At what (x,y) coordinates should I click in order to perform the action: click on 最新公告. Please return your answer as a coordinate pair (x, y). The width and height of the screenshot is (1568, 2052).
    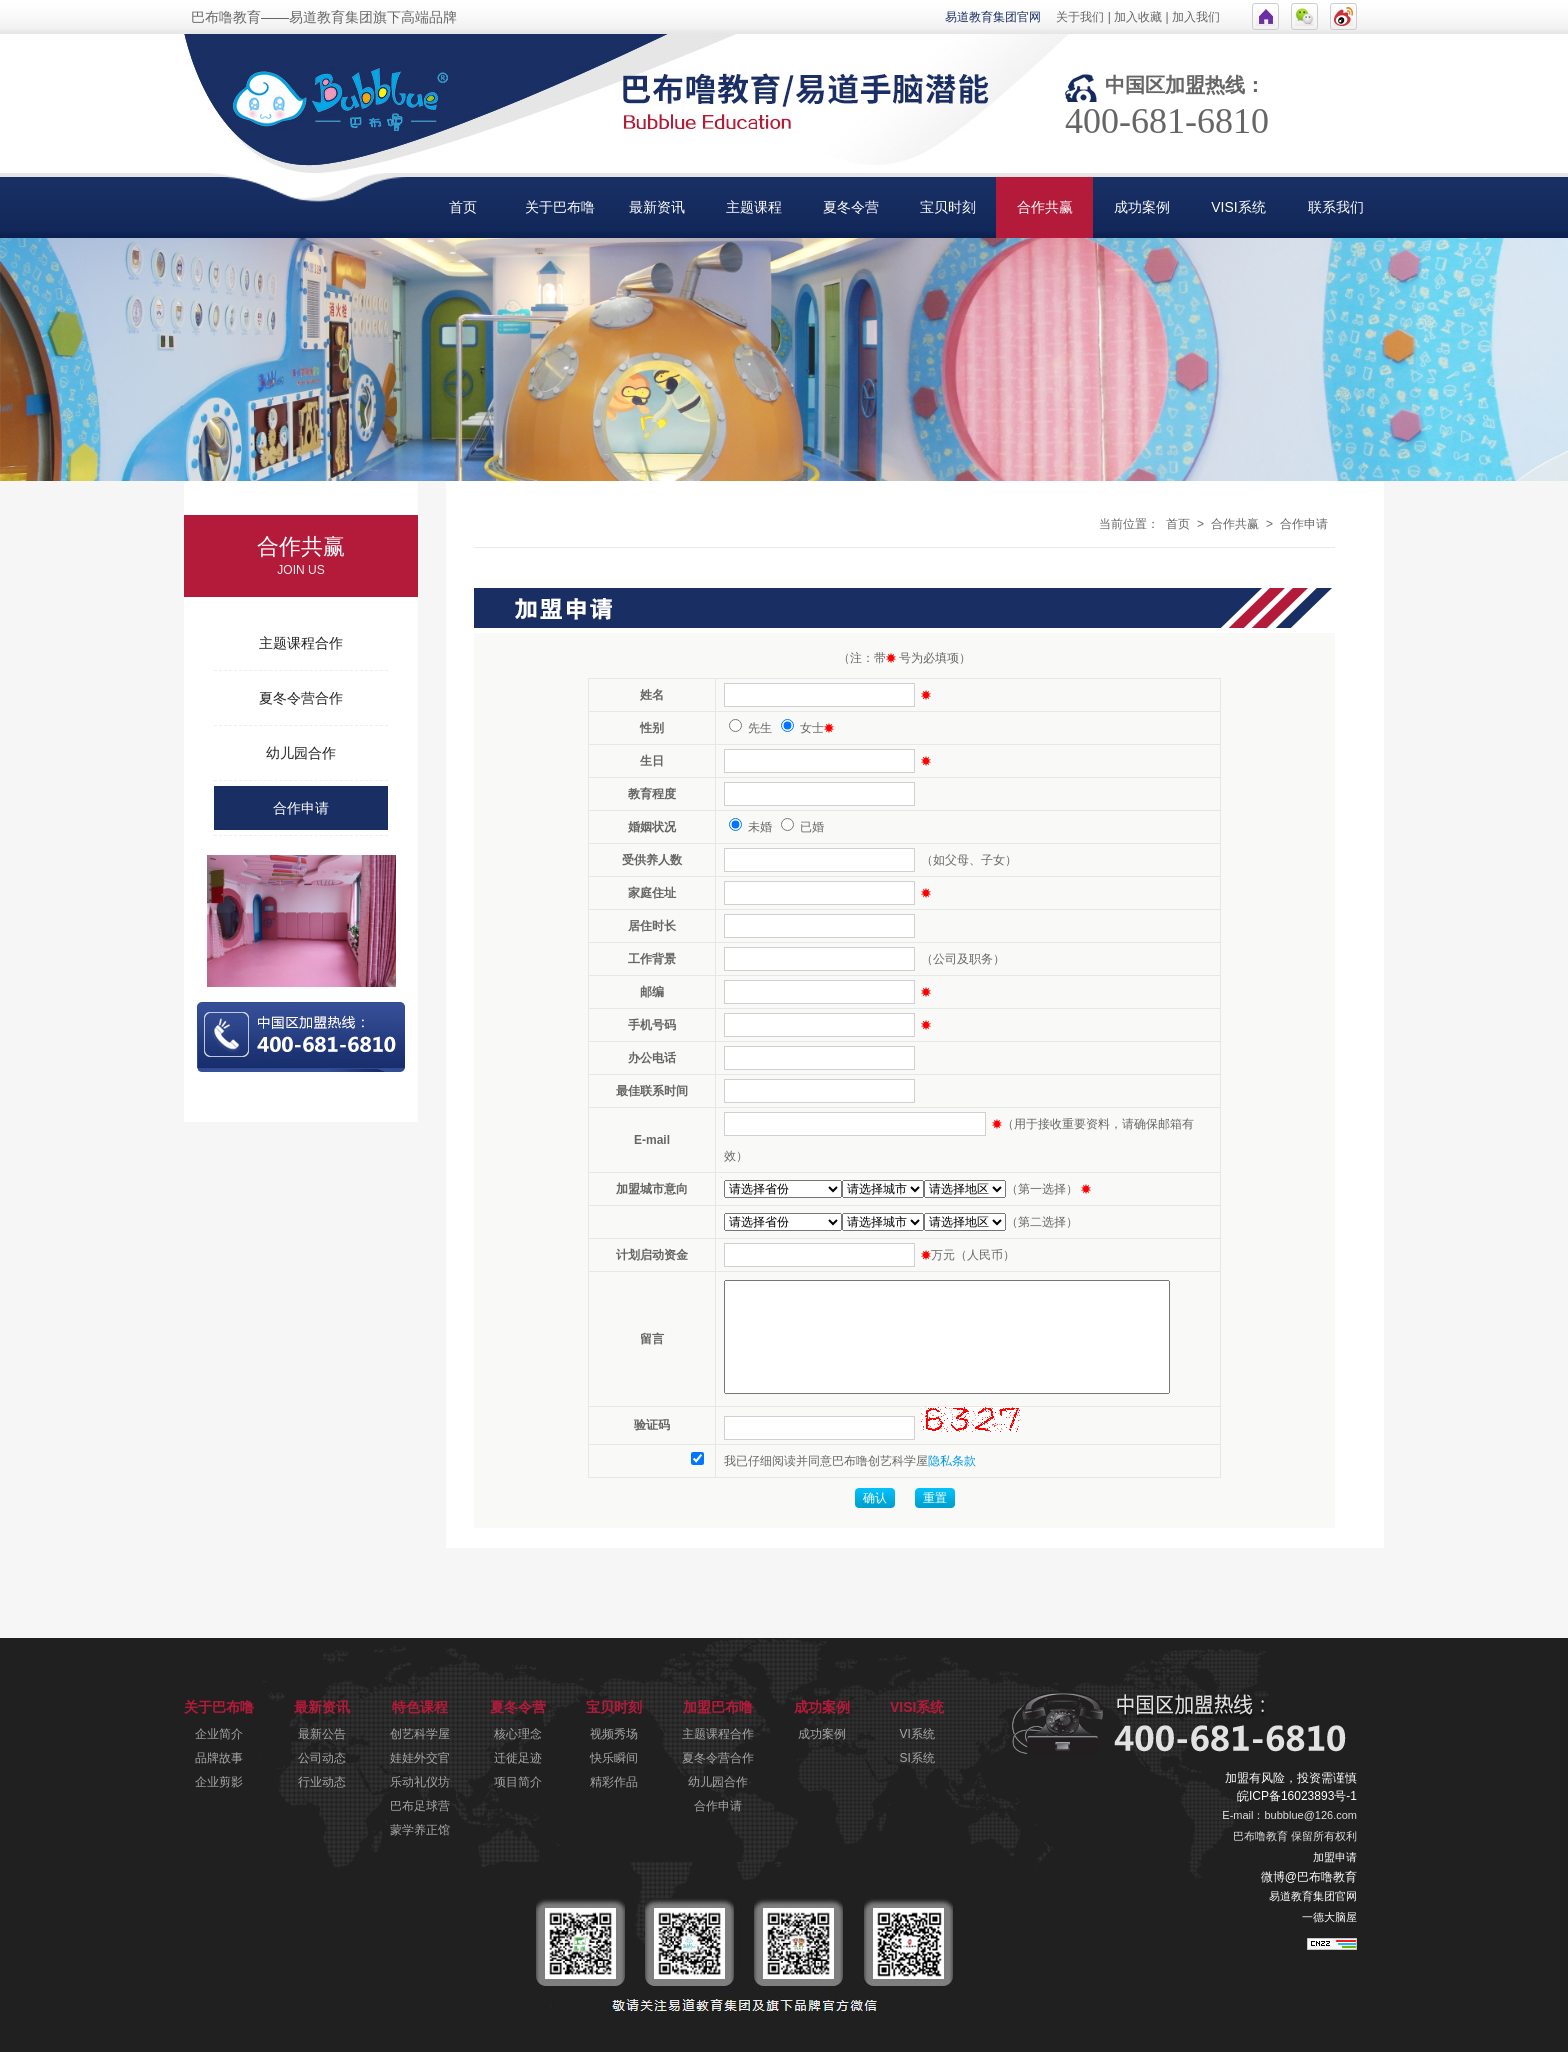
    Looking at the image, I should click on (322, 1734).